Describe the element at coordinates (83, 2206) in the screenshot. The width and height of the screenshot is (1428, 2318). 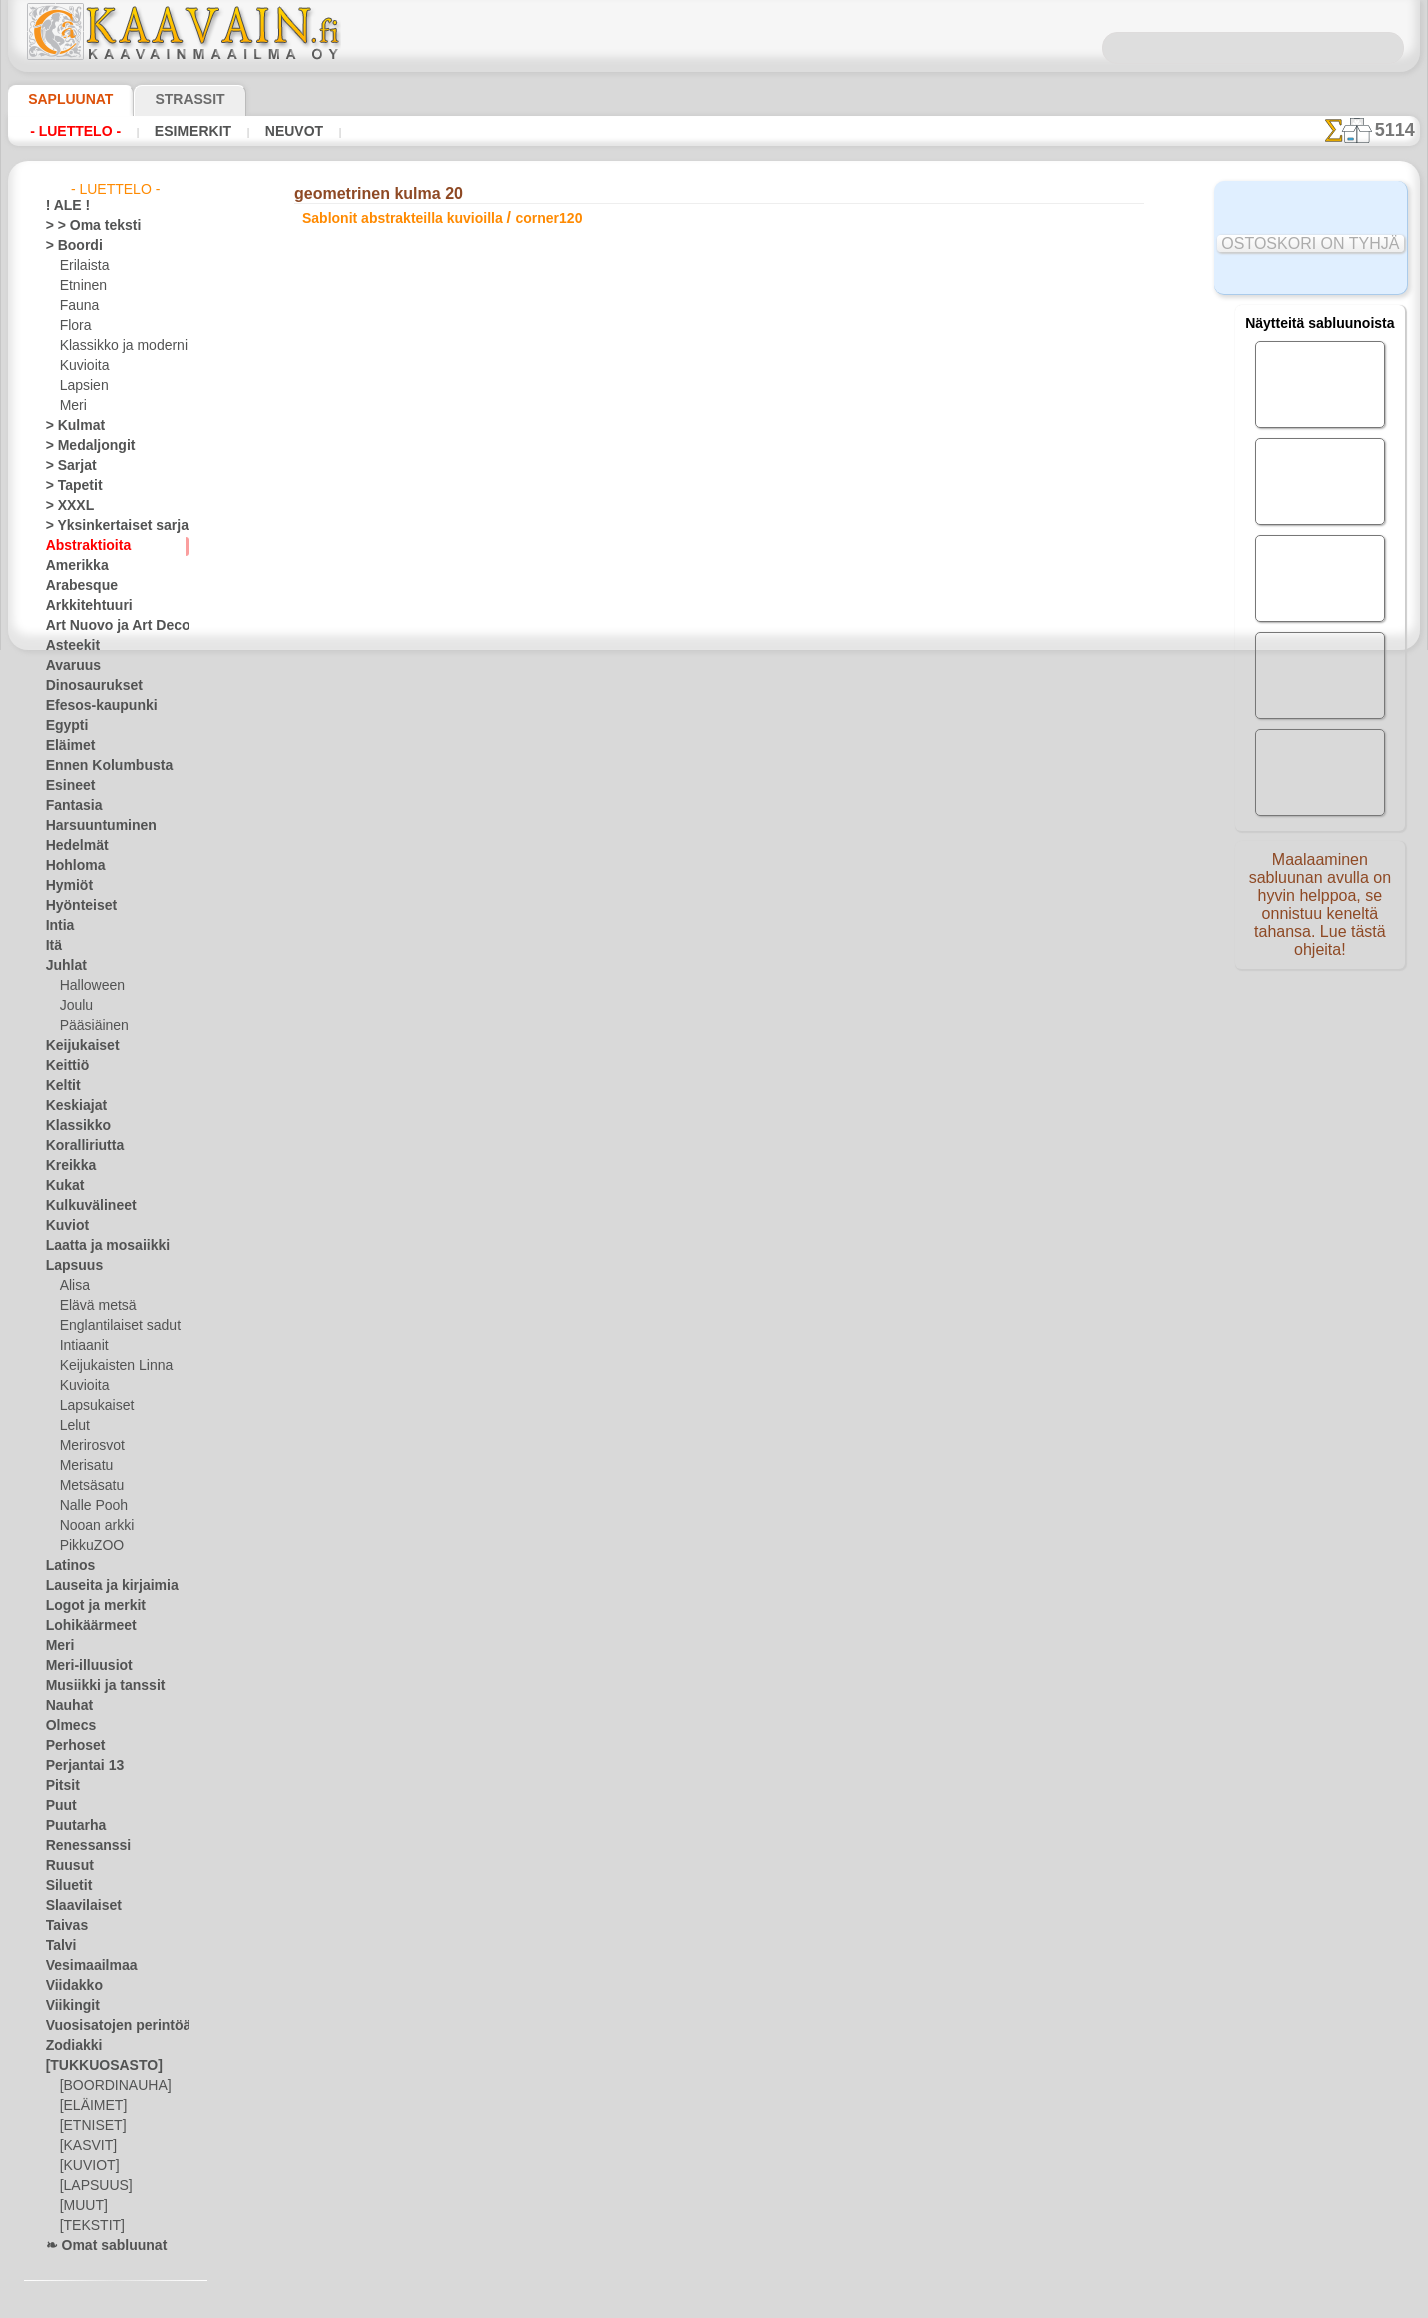
I see `[MUUT]` at that location.